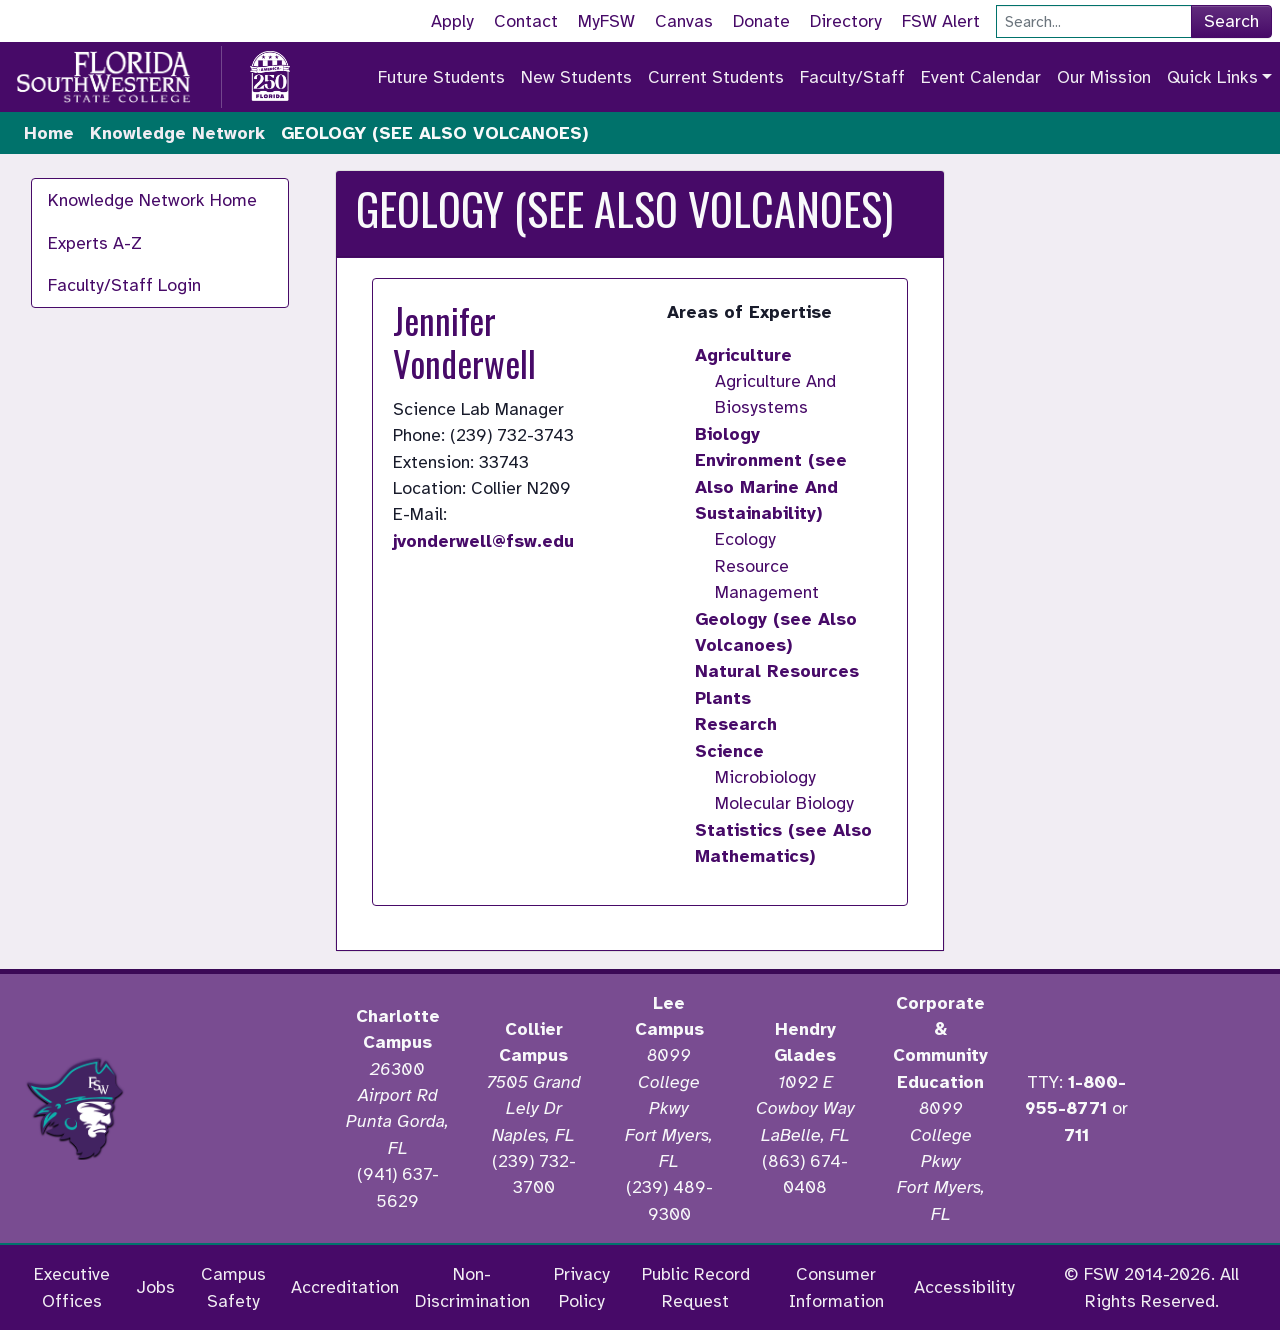 The height and width of the screenshot is (1330, 1280). Describe the element at coordinates (483, 541) in the screenshot. I see `jvonderwell@fsw.edu` at that location.